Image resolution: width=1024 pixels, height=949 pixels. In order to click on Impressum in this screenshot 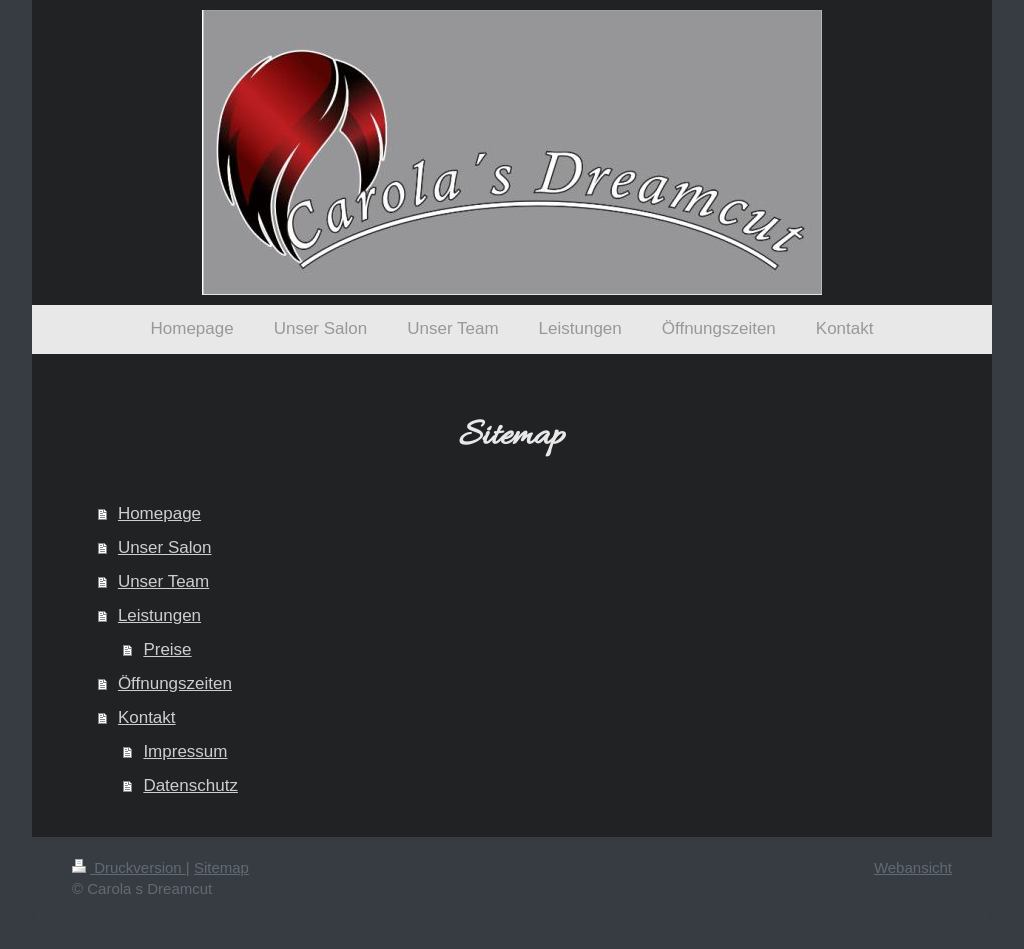, I will do `click(185, 751)`.